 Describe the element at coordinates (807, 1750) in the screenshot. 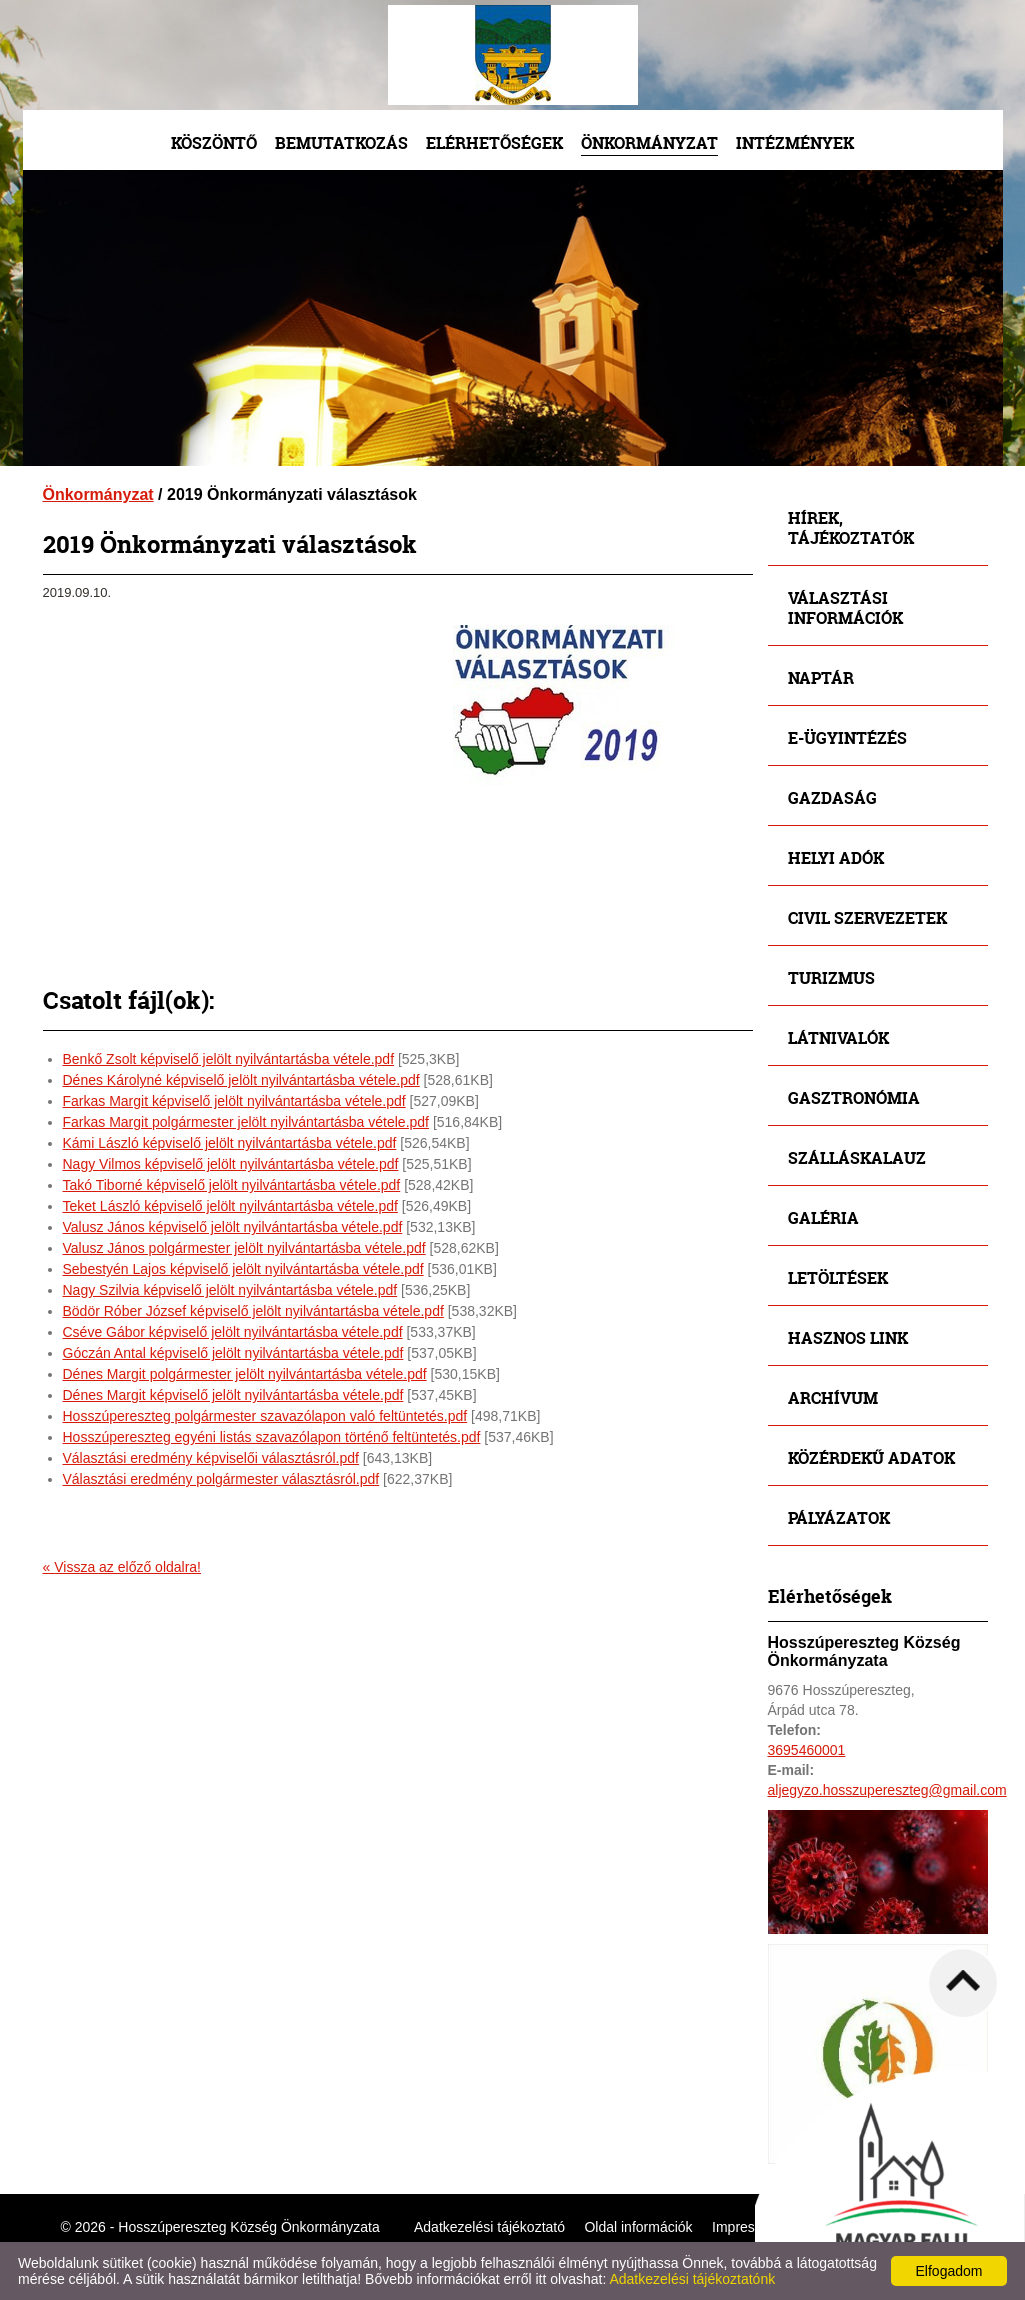

I see `3695460001` at that location.